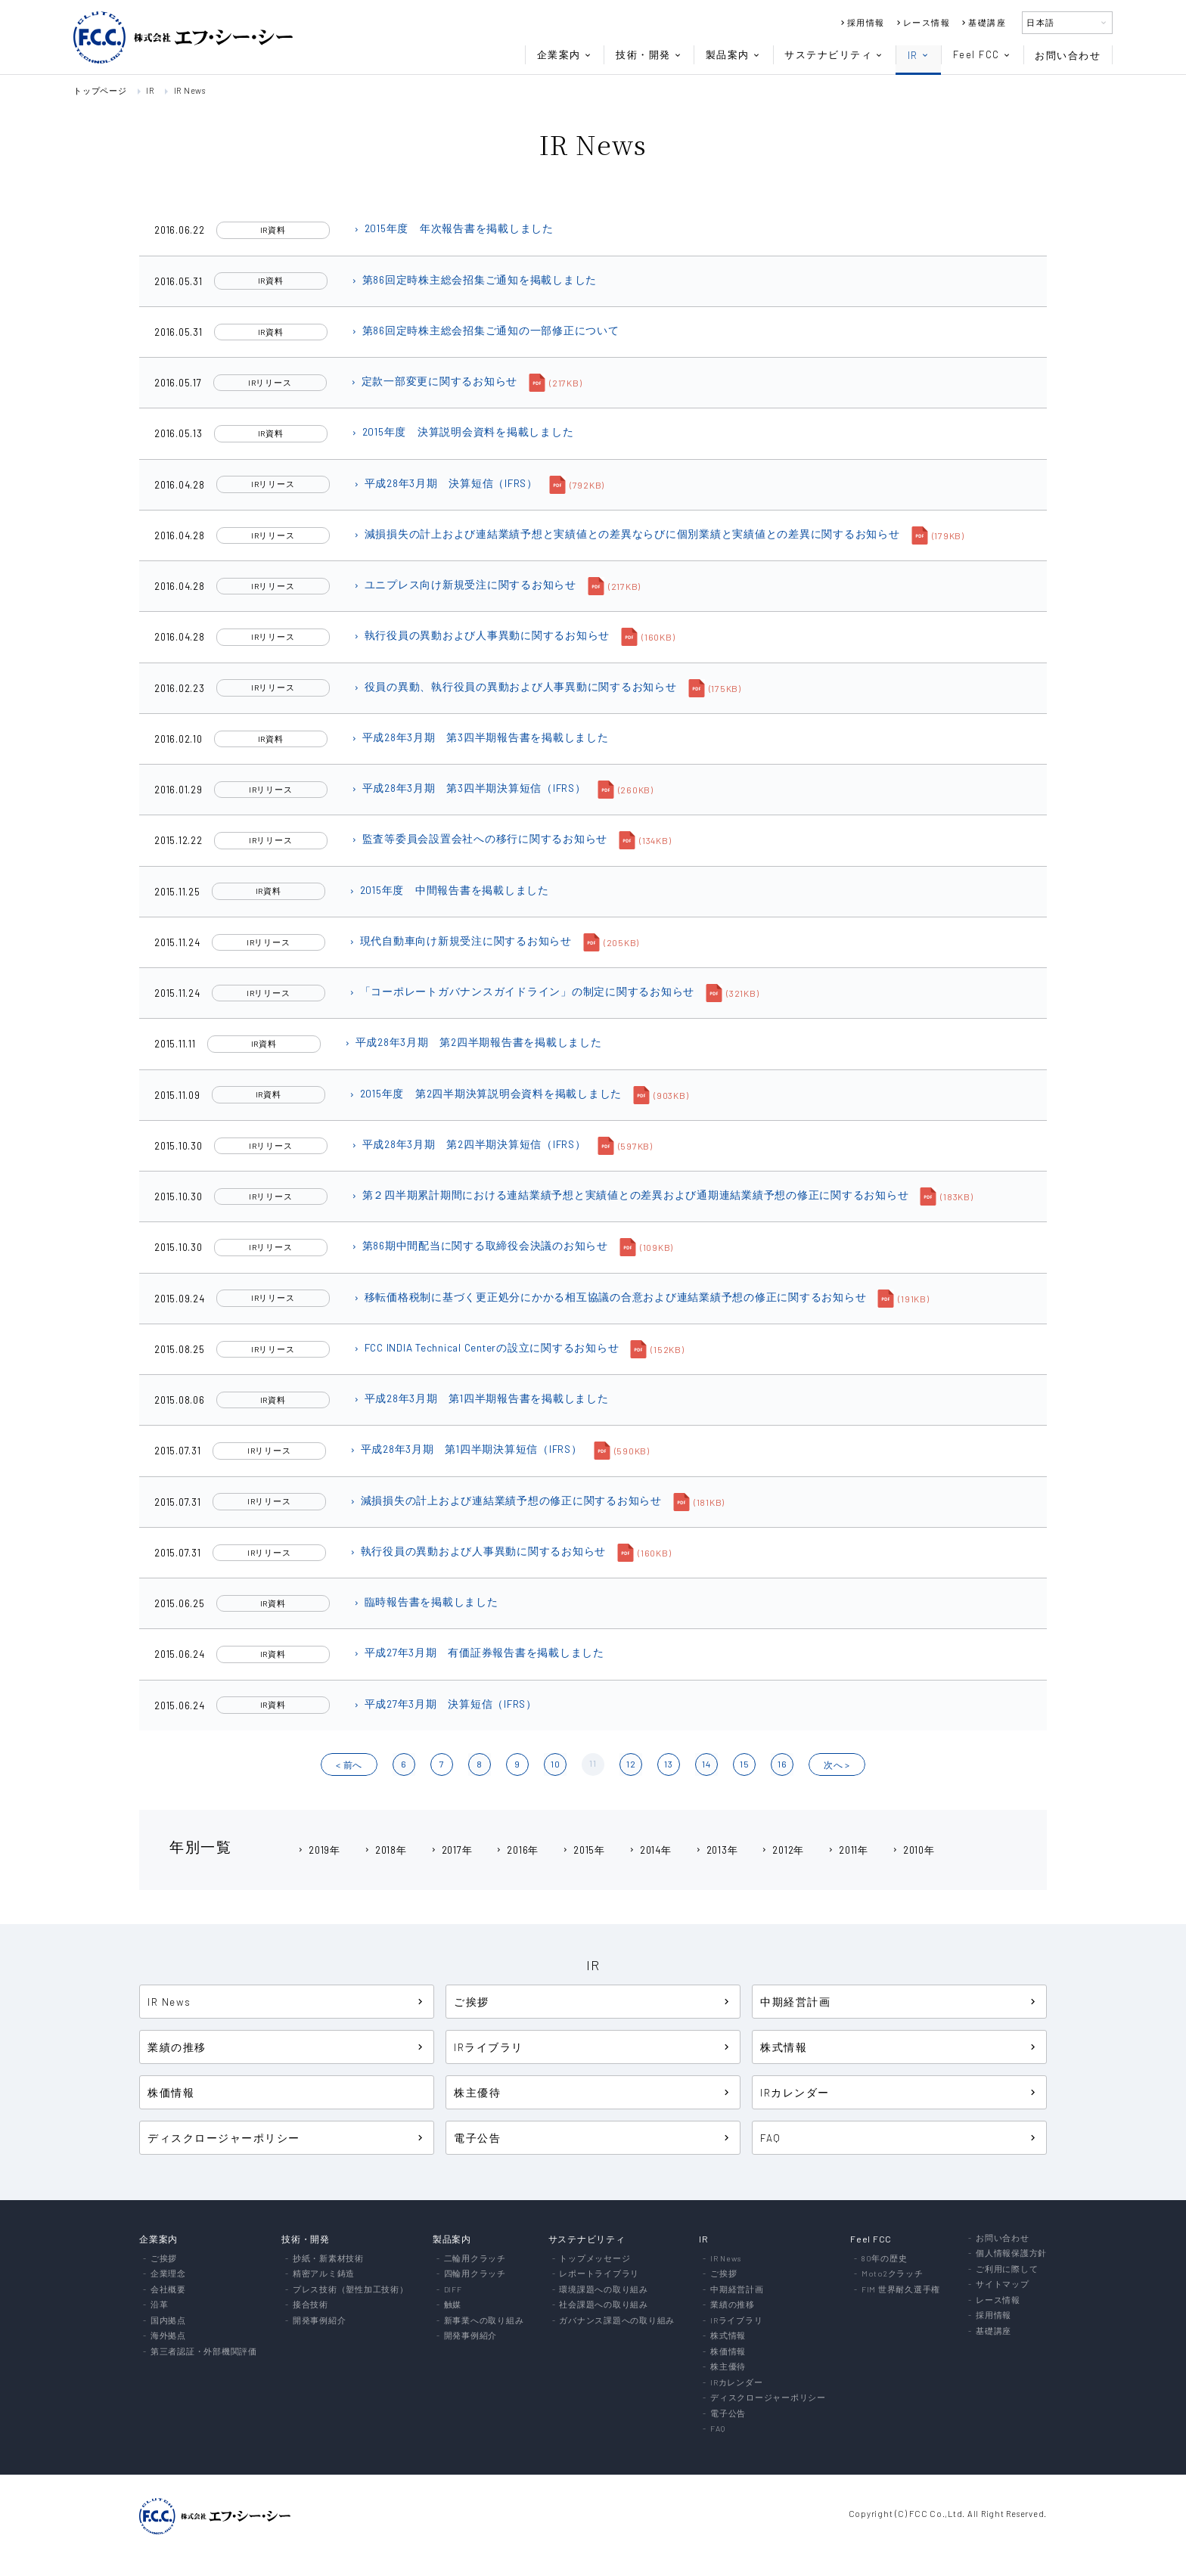 Image resolution: width=1186 pixels, height=2576 pixels. Describe the element at coordinates (444, 1703) in the screenshot. I see `平成27年3月期 決算短信（IFRS）` at that location.